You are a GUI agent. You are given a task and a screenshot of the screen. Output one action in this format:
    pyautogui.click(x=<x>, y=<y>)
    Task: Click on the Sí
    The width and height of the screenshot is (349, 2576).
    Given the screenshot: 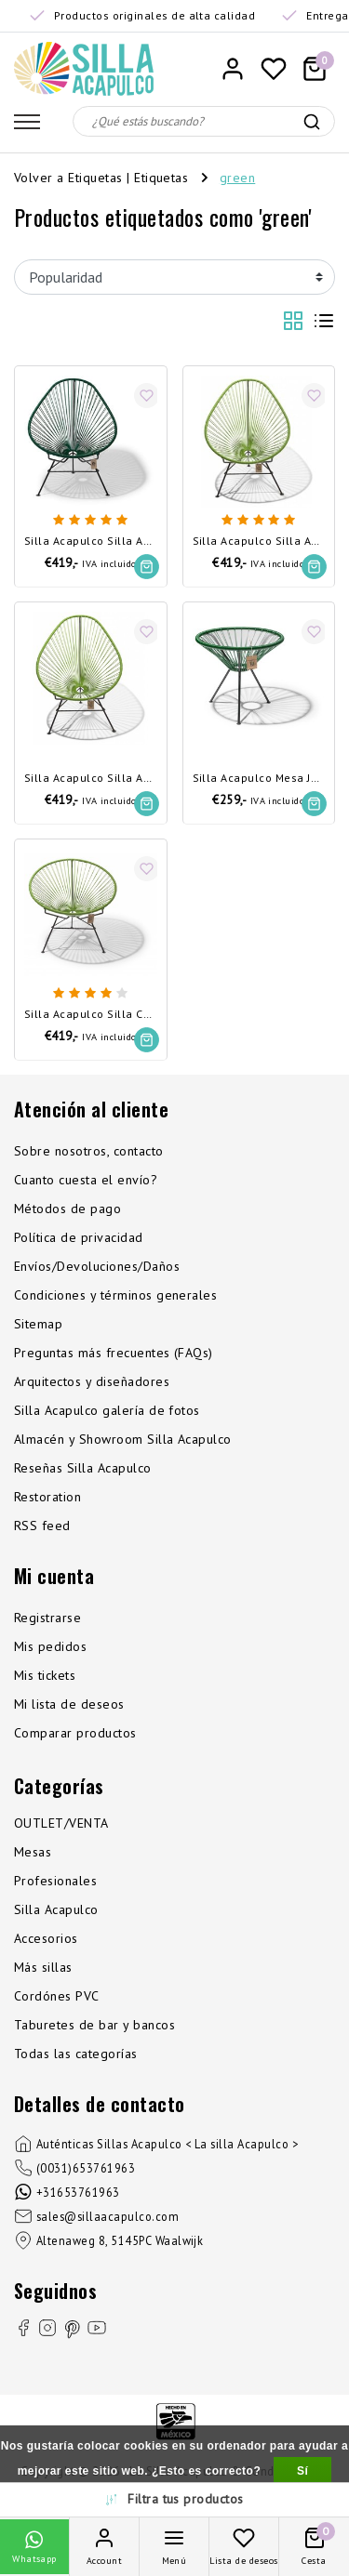 What is the action you would take?
    pyautogui.click(x=302, y=2470)
    